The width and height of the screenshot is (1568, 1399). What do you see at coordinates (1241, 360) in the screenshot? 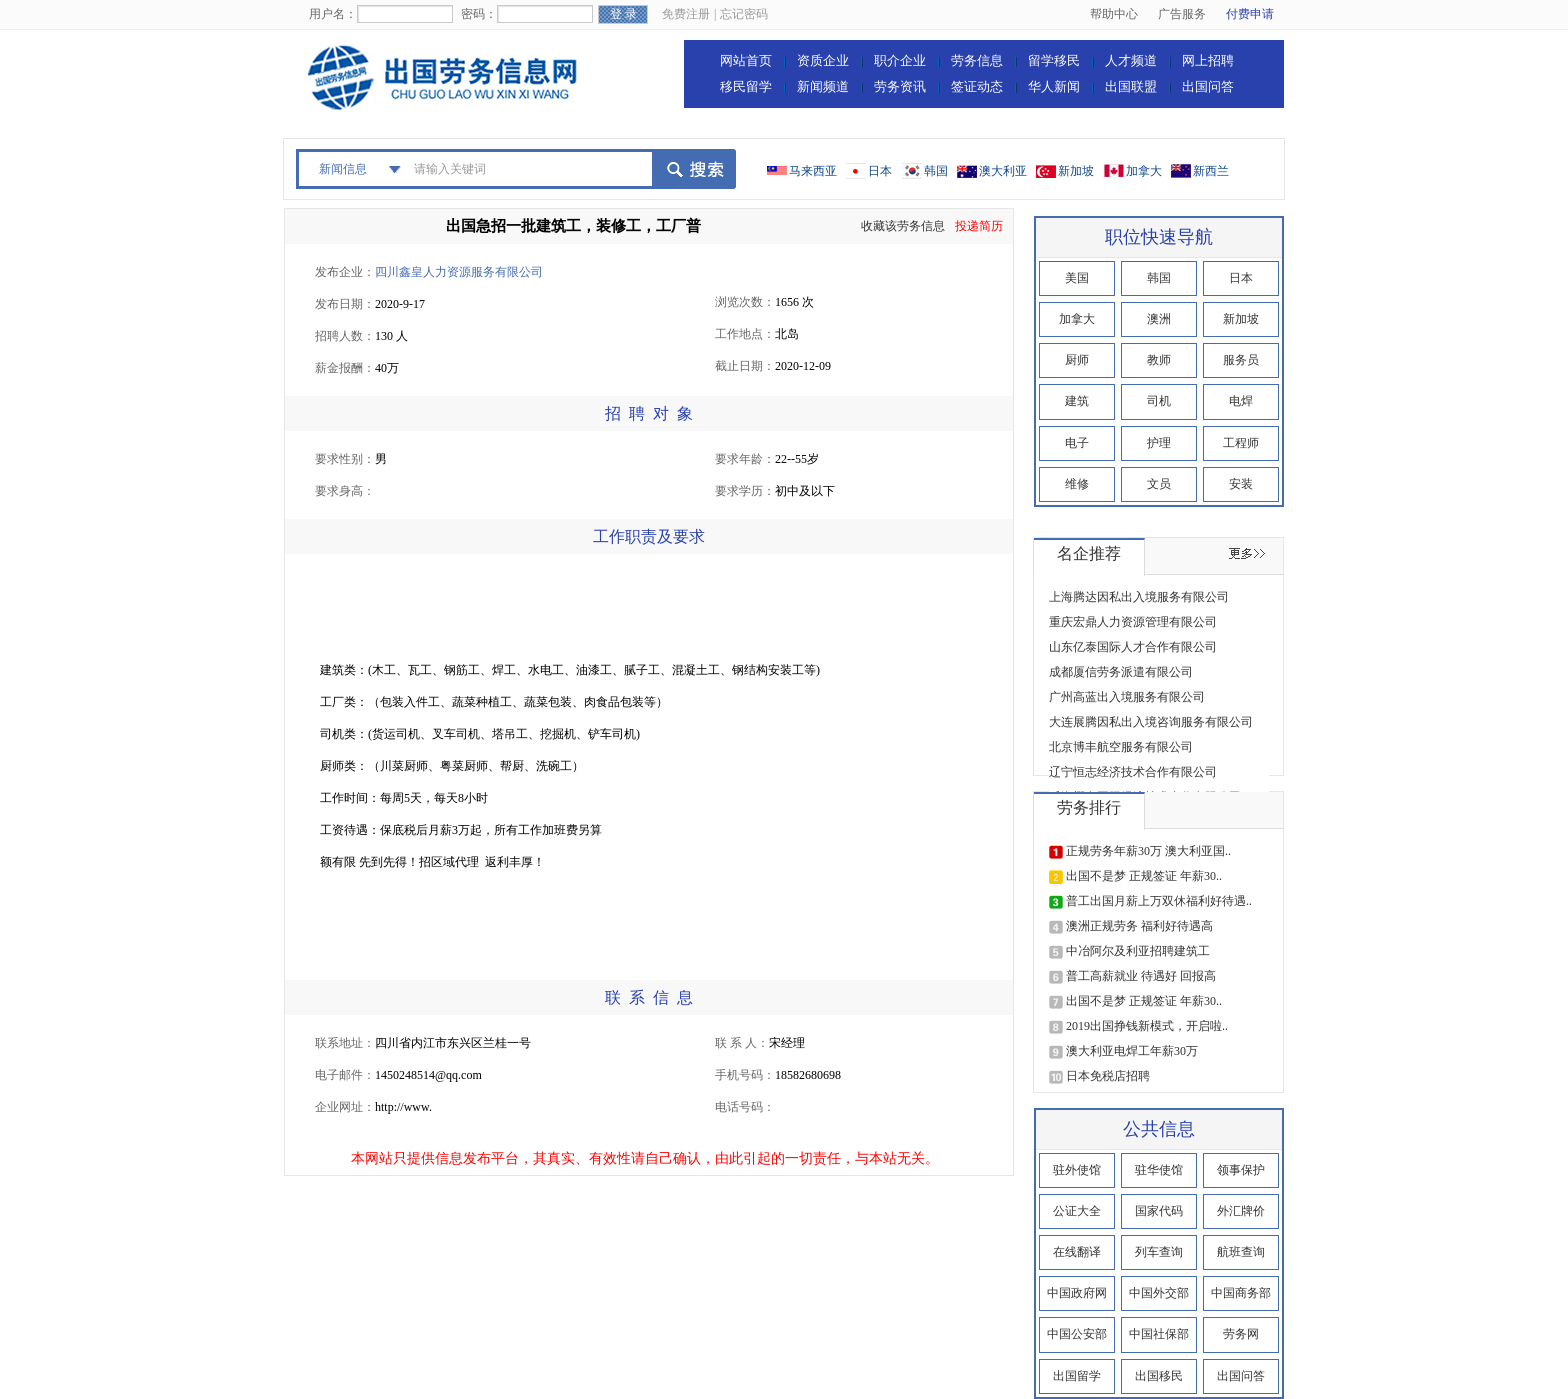
I see `服务员` at bounding box center [1241, 360].